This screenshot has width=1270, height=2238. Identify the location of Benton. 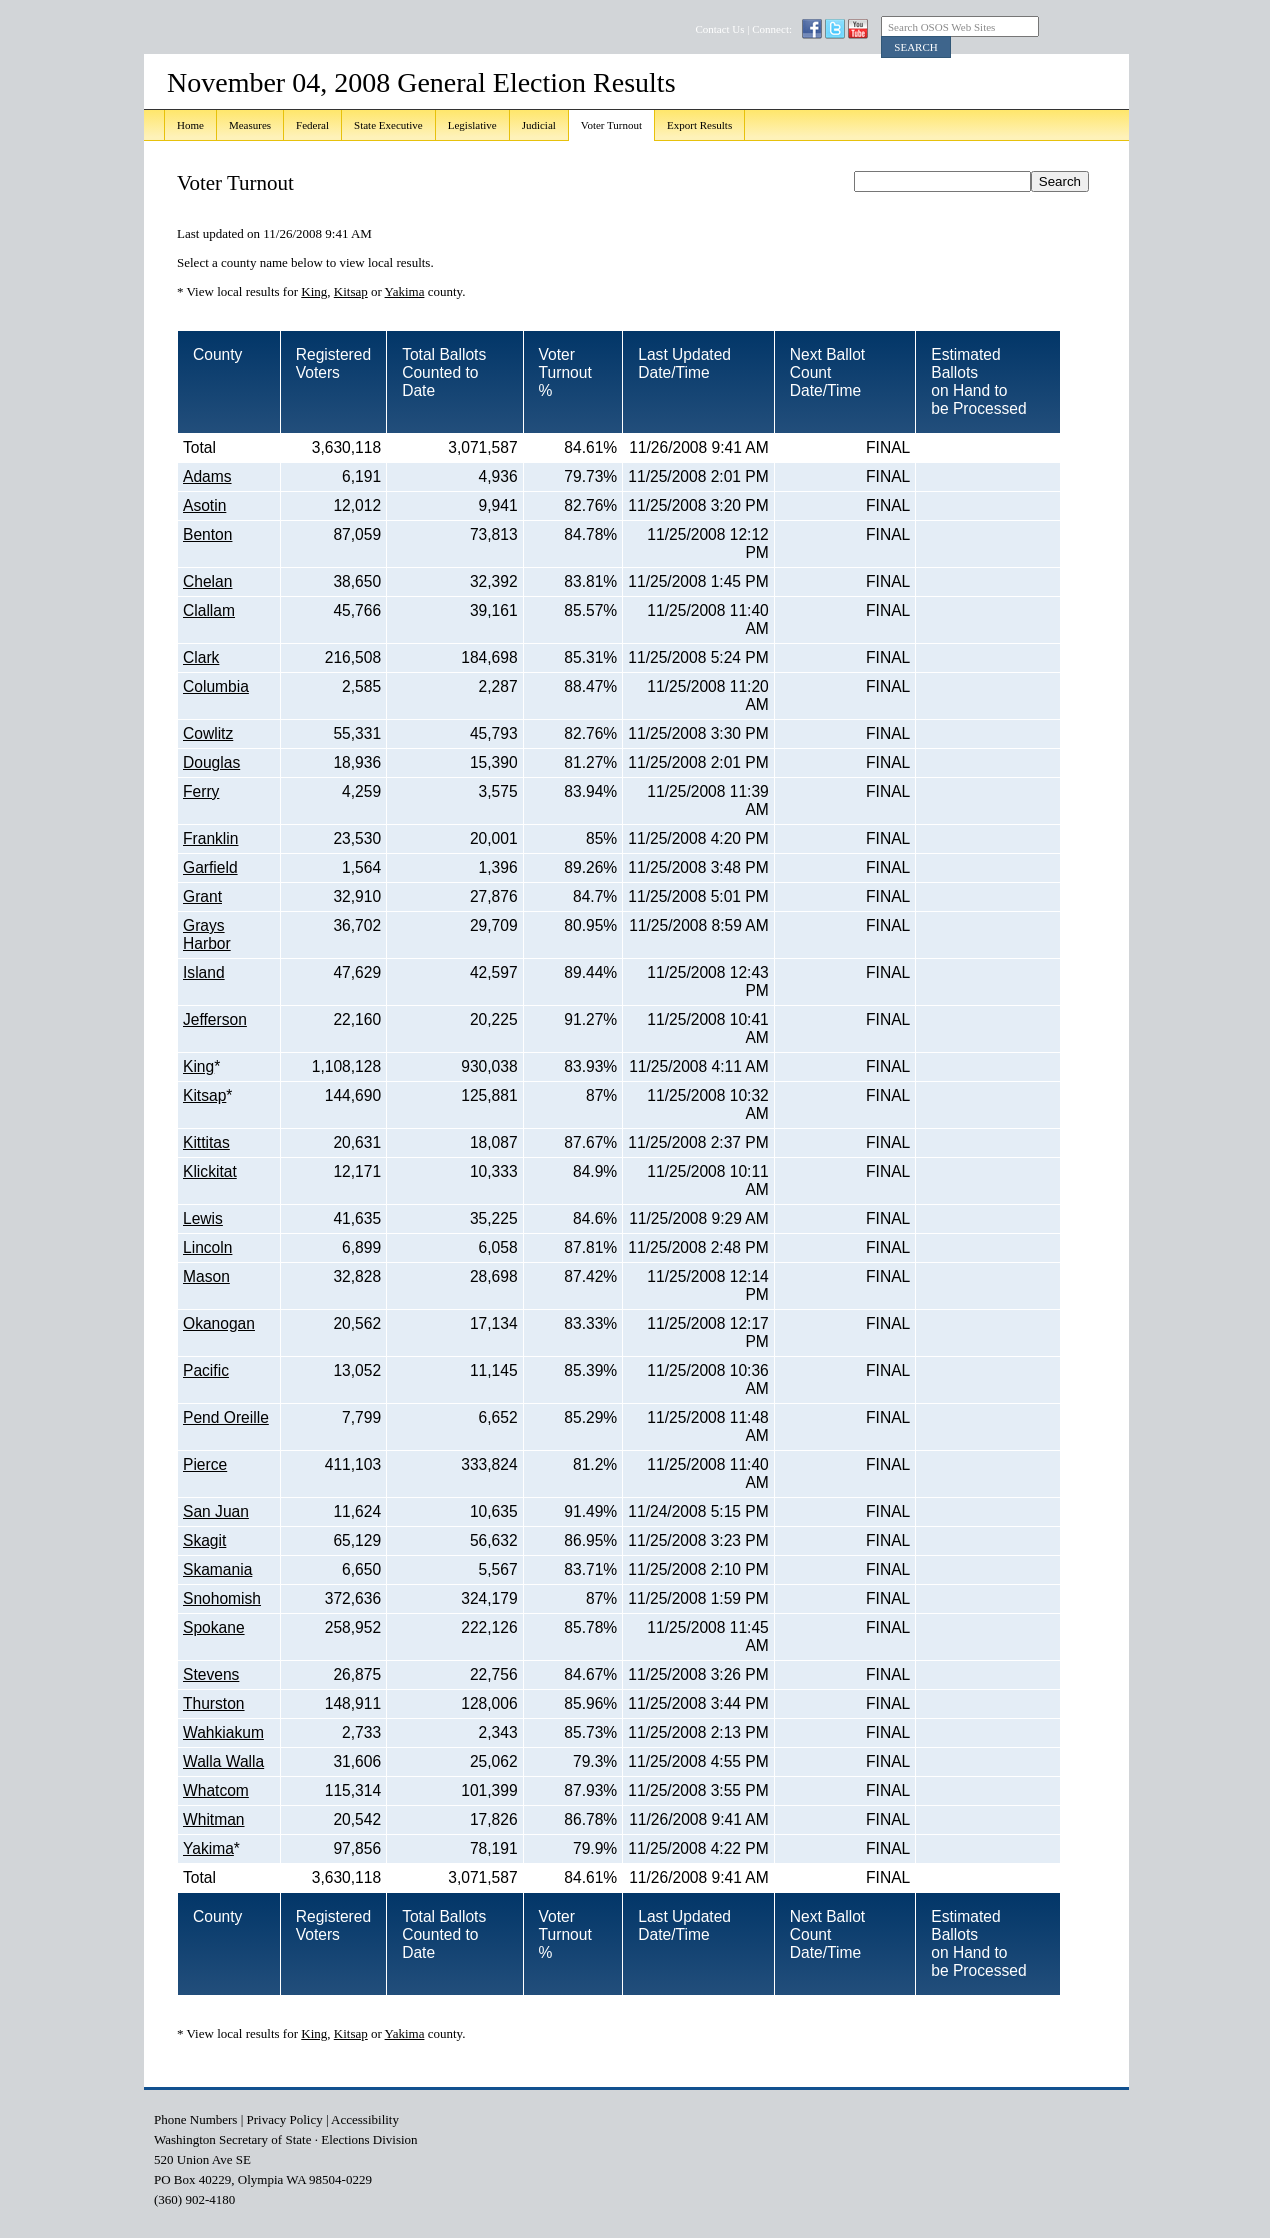
(207, 534).